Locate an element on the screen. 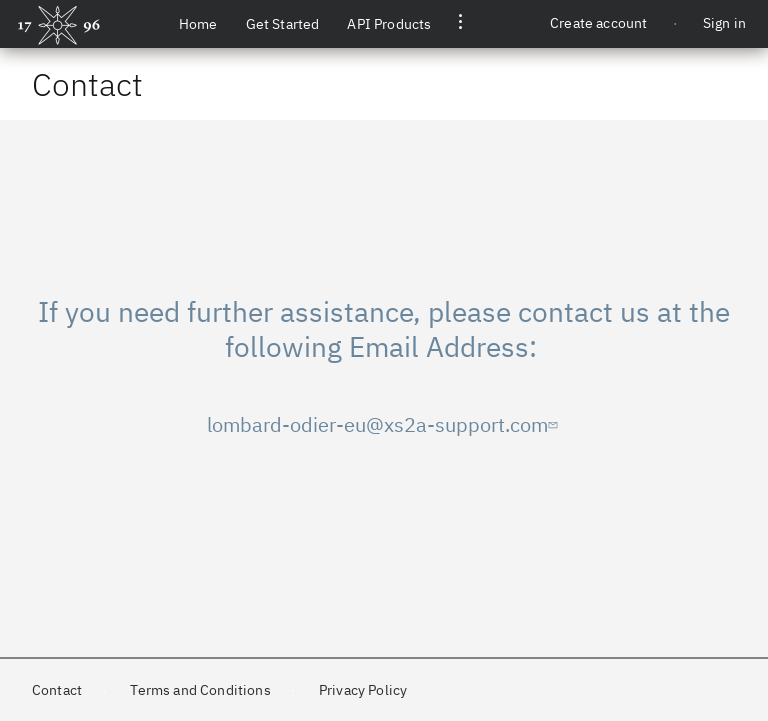 The height and width of the screenshot is (721, 768). Contact is located at coordinates (57, 690).